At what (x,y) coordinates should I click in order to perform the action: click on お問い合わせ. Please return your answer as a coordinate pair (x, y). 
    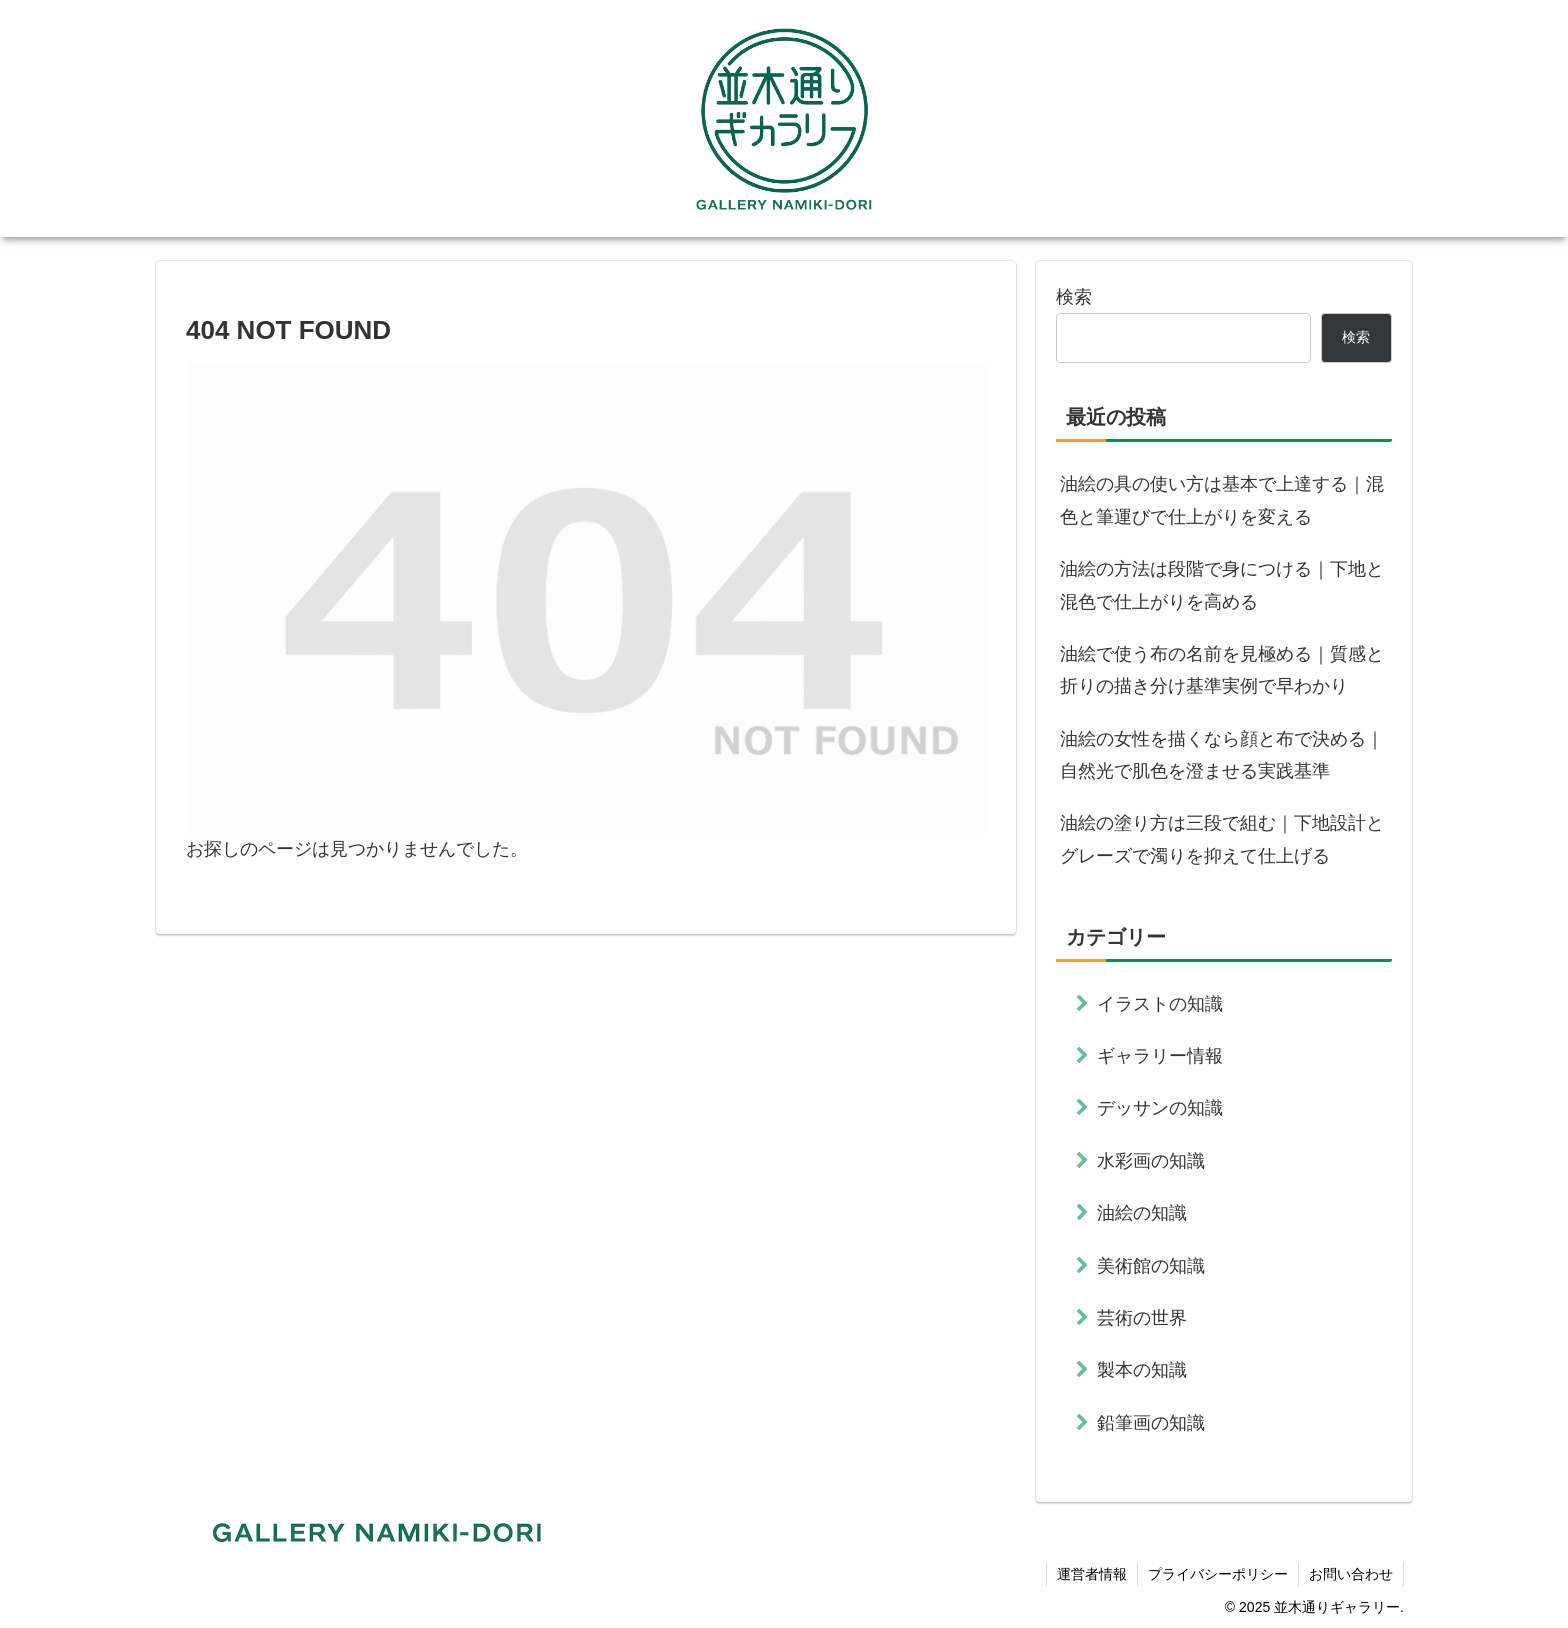
    Looking at the image, I should click on (1351, 1574).